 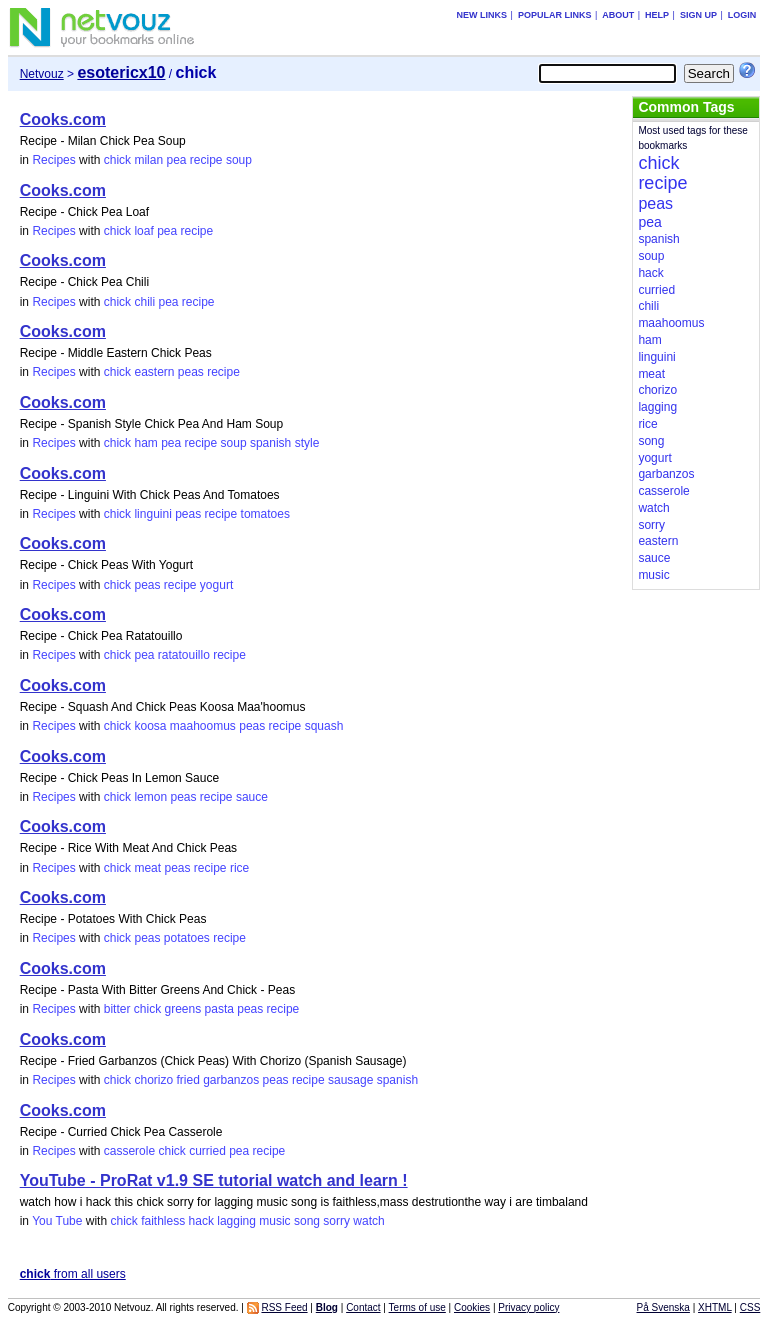 I want to click on Recipes, so click(x=53, y=160).